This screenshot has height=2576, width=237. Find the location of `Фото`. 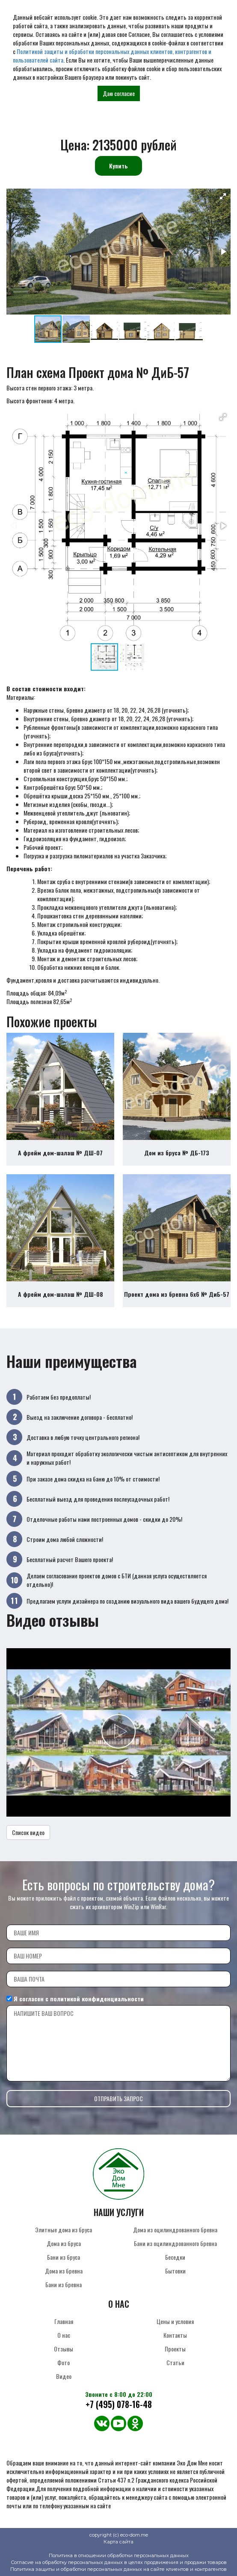

Фото is located at coordinates (63, 2362).